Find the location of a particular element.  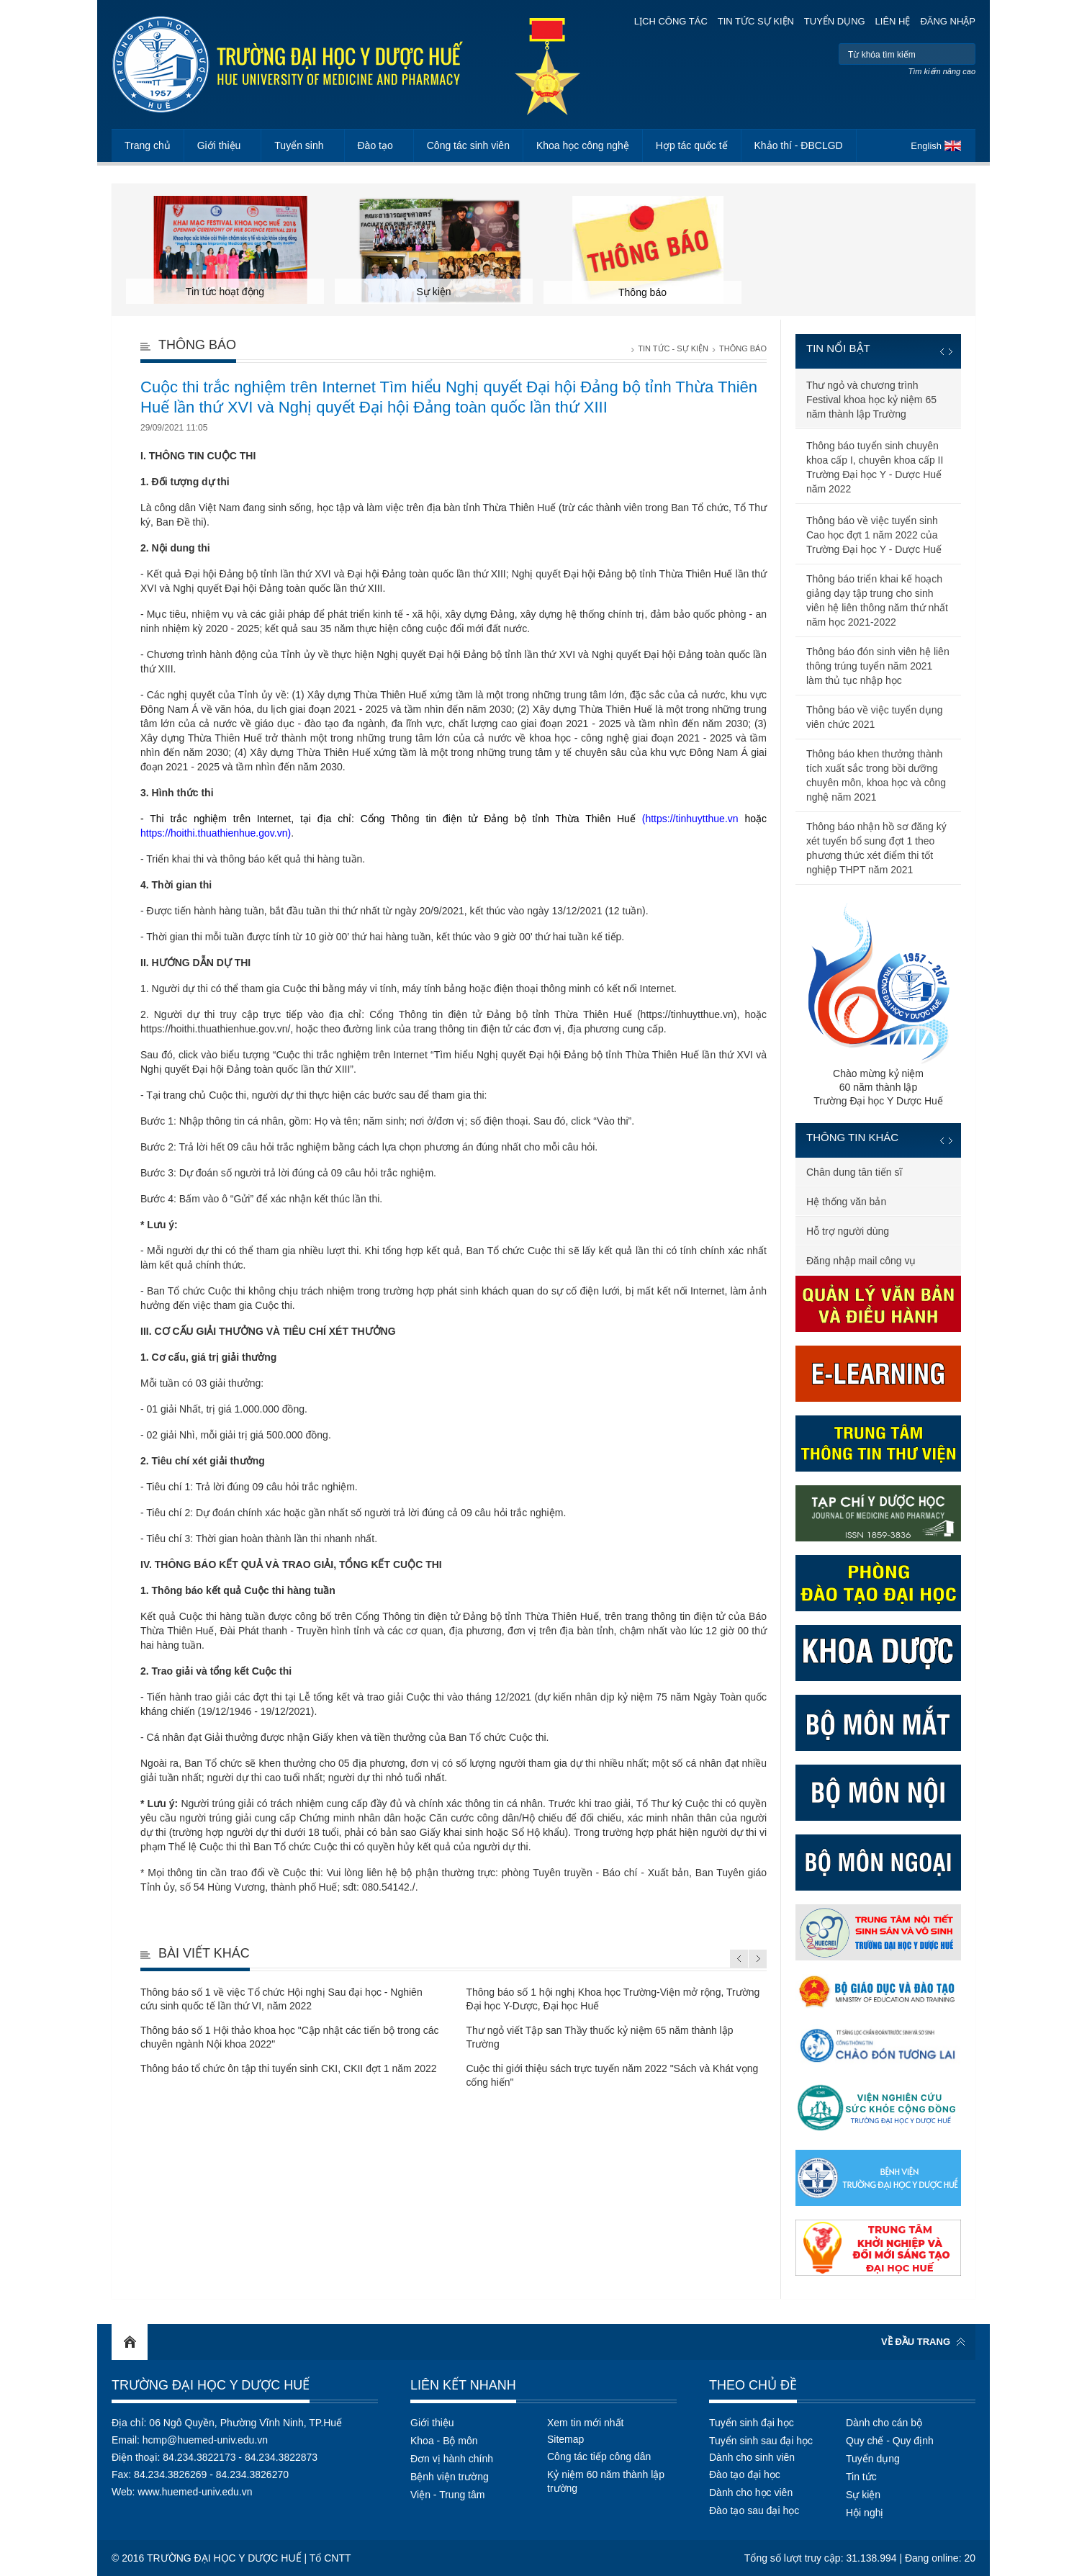

Tin nổi bật is located at coordinates (838, 348).